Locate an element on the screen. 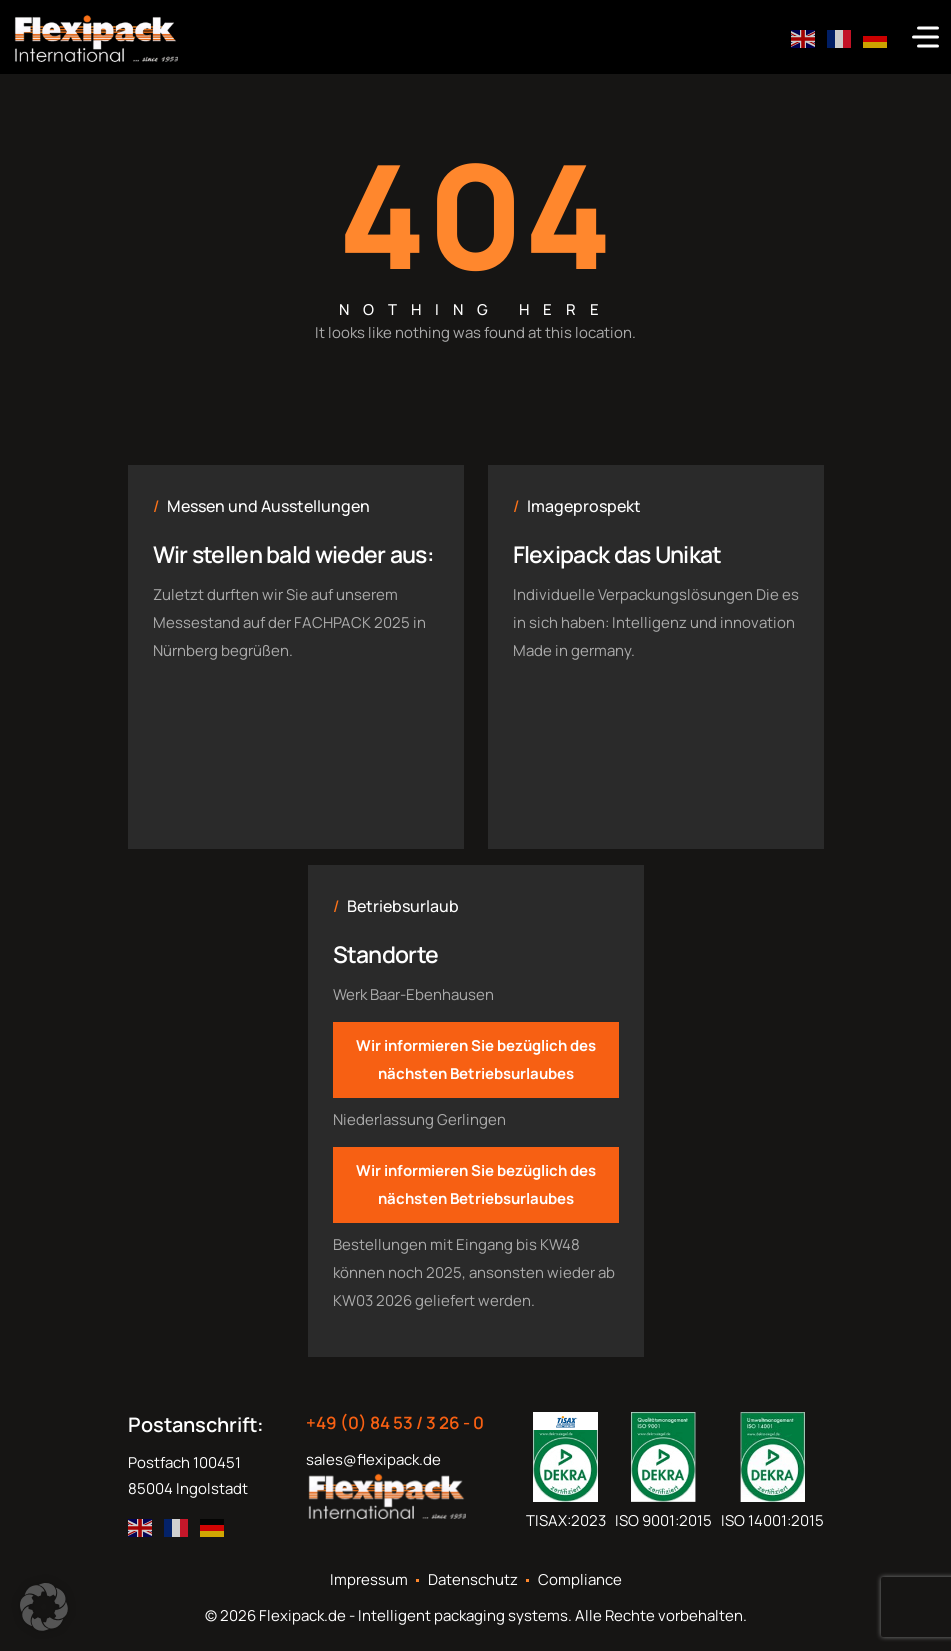 Image resolution: width=951 pixels, height=1651 pixels. [button] is located at coordinates (44, 1607).